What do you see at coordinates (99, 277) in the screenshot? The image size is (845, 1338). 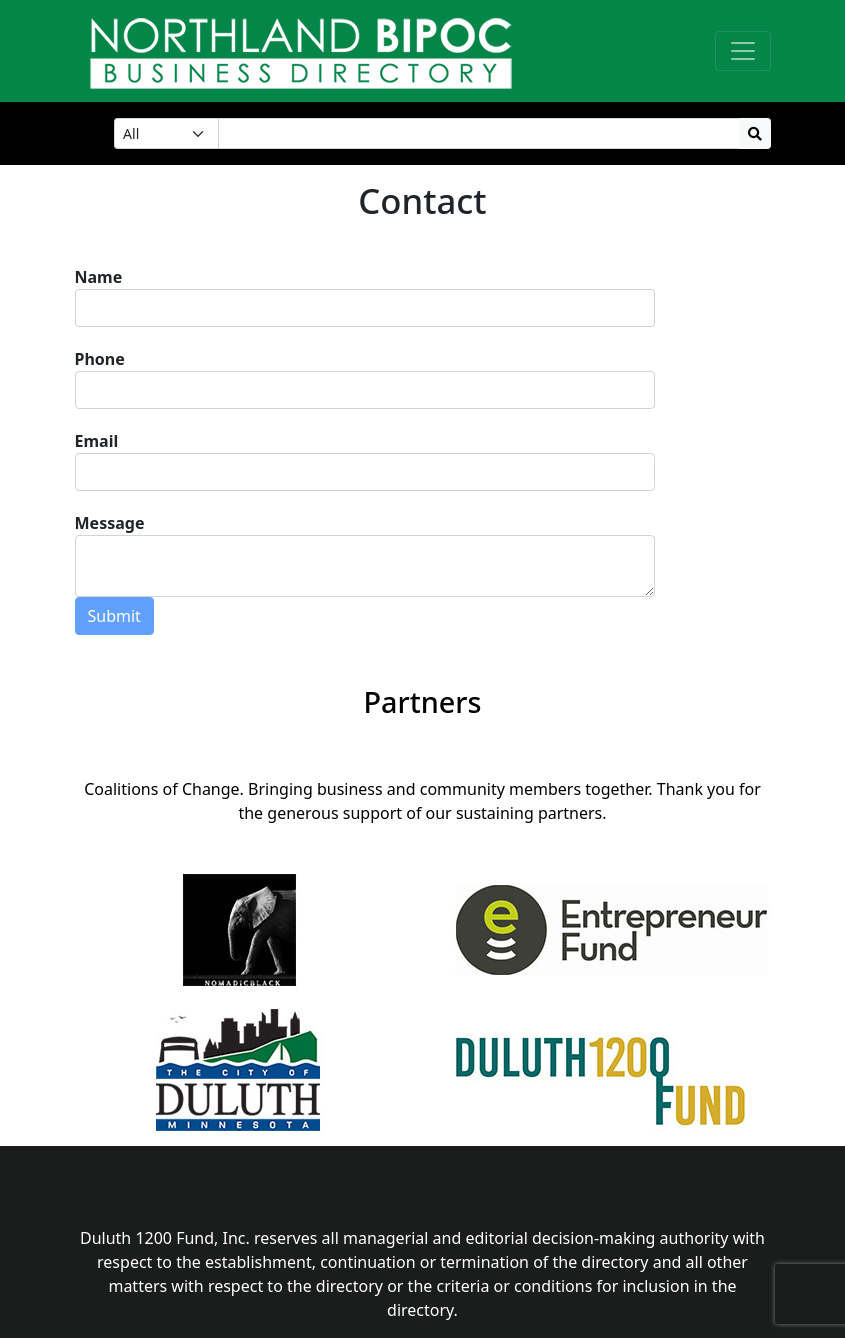 I see `Name` at bounding box center [99, 277].